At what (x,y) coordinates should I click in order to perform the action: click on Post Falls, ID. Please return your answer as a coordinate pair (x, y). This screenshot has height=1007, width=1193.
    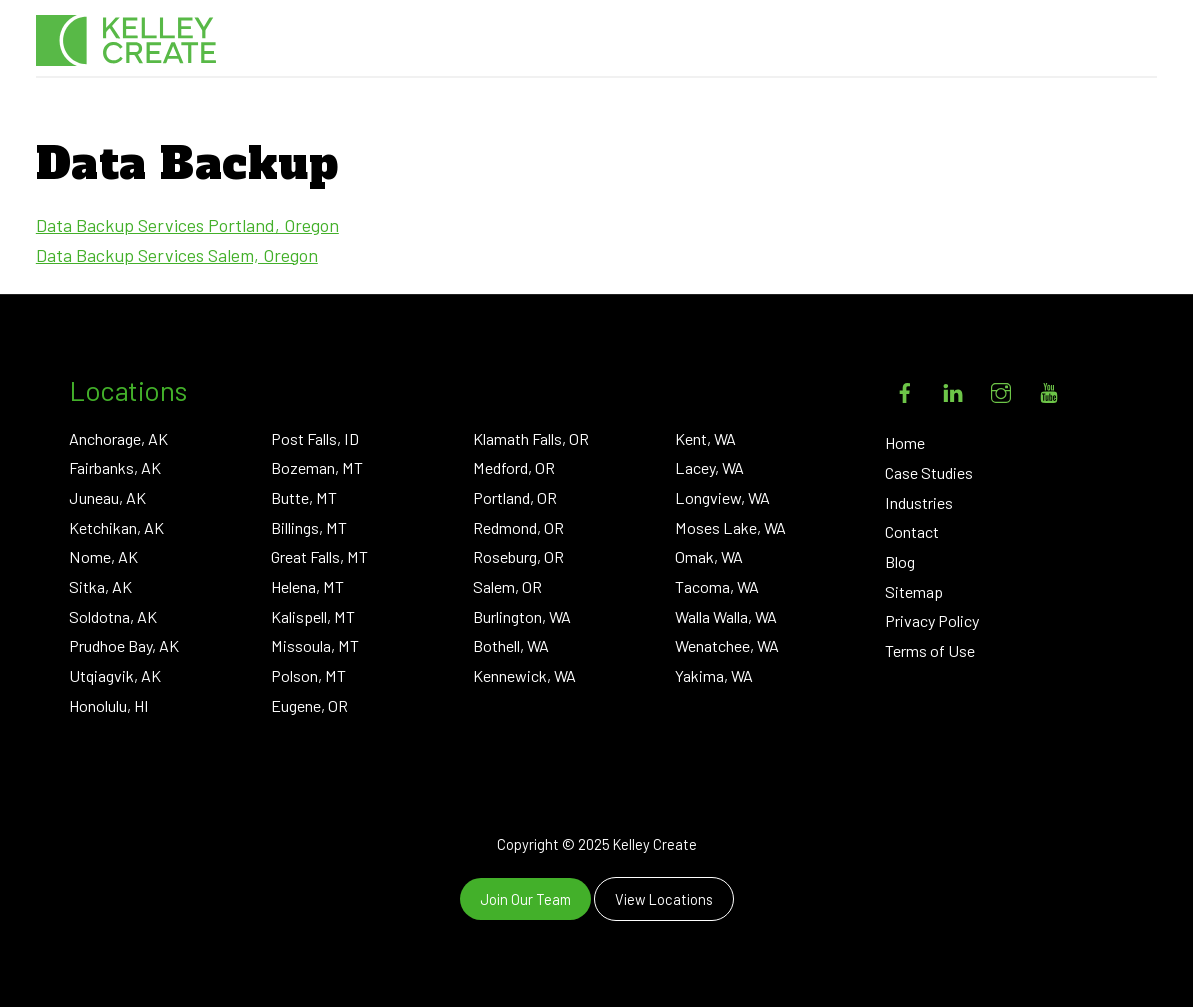
    Looking at the image, I should click on (315, 438).